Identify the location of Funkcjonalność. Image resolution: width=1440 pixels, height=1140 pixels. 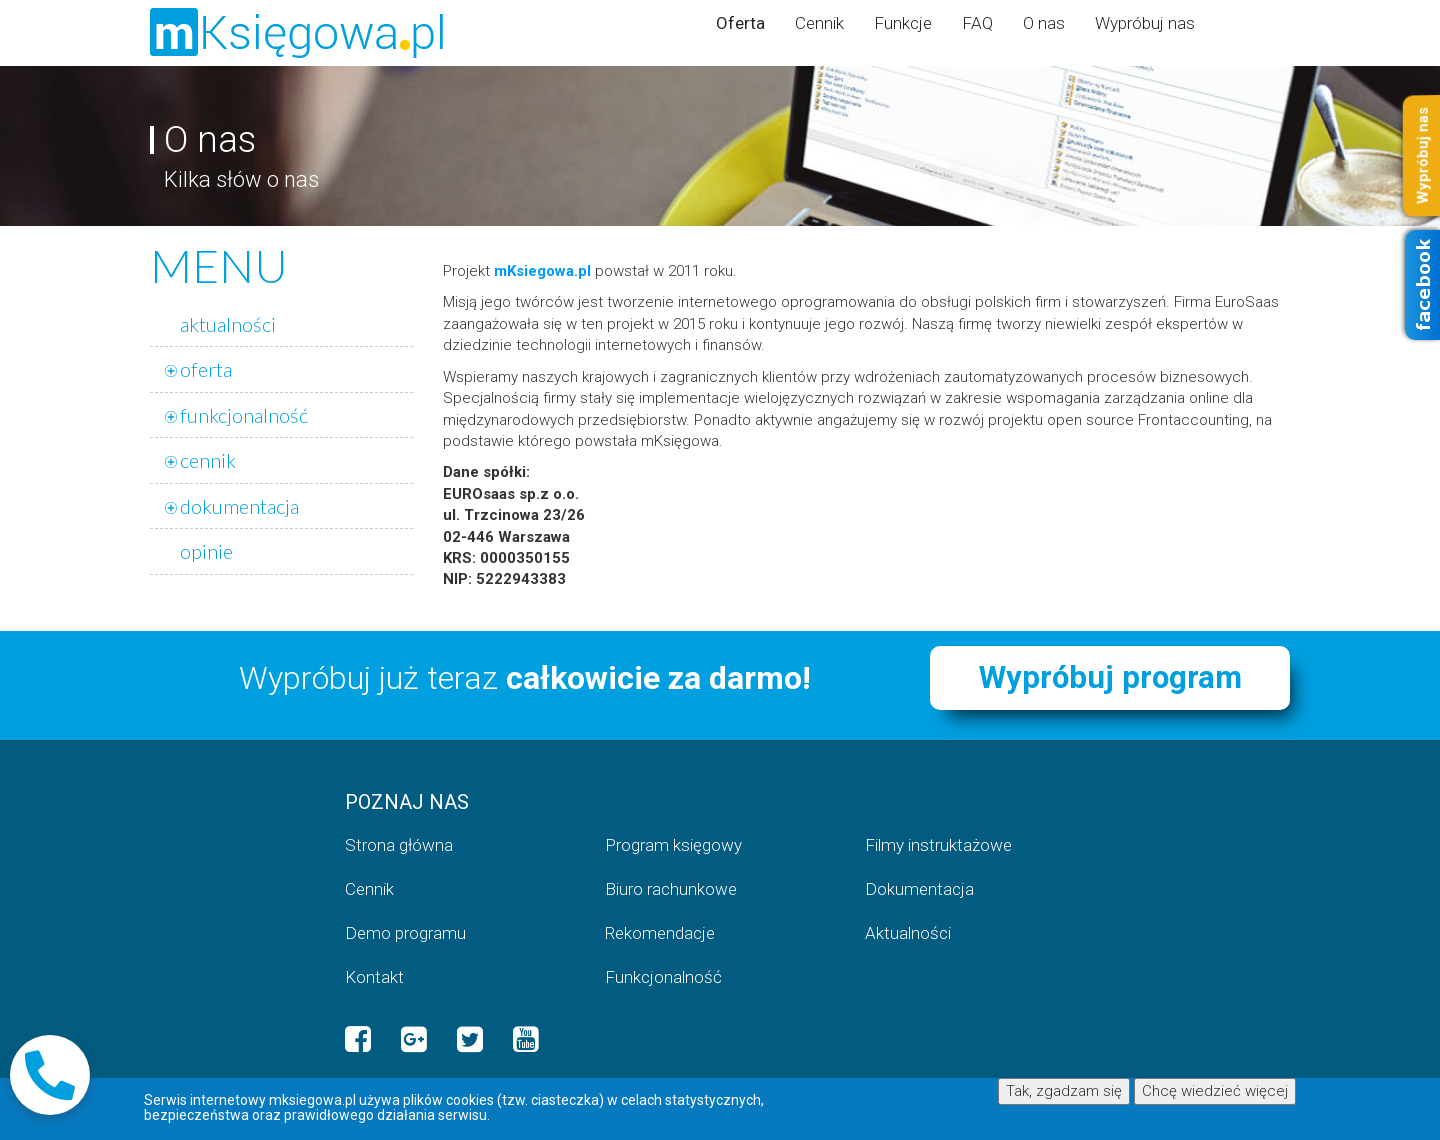
(663, 977).